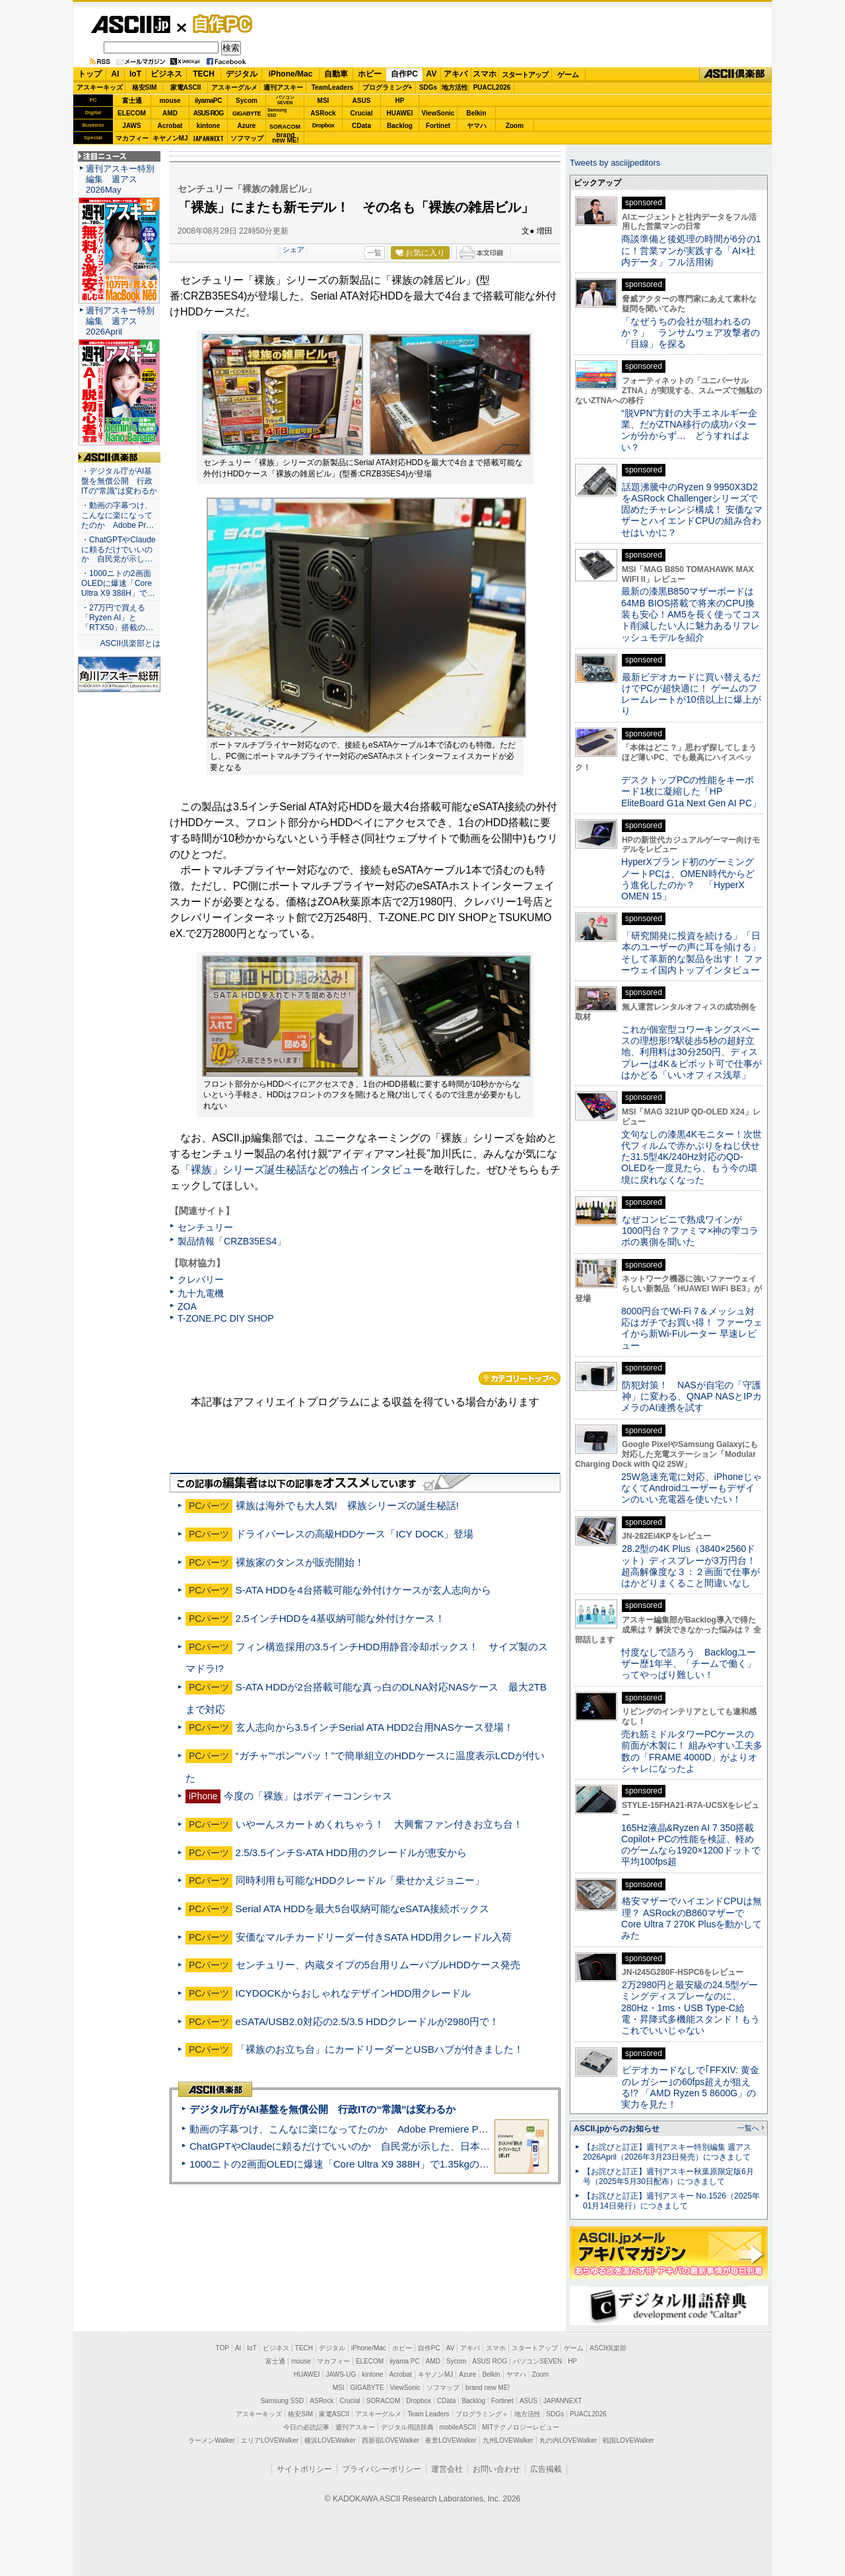  Describe the element at coordinates (428, 2414) in the screenshot. I see `Team Leaders` at that location.